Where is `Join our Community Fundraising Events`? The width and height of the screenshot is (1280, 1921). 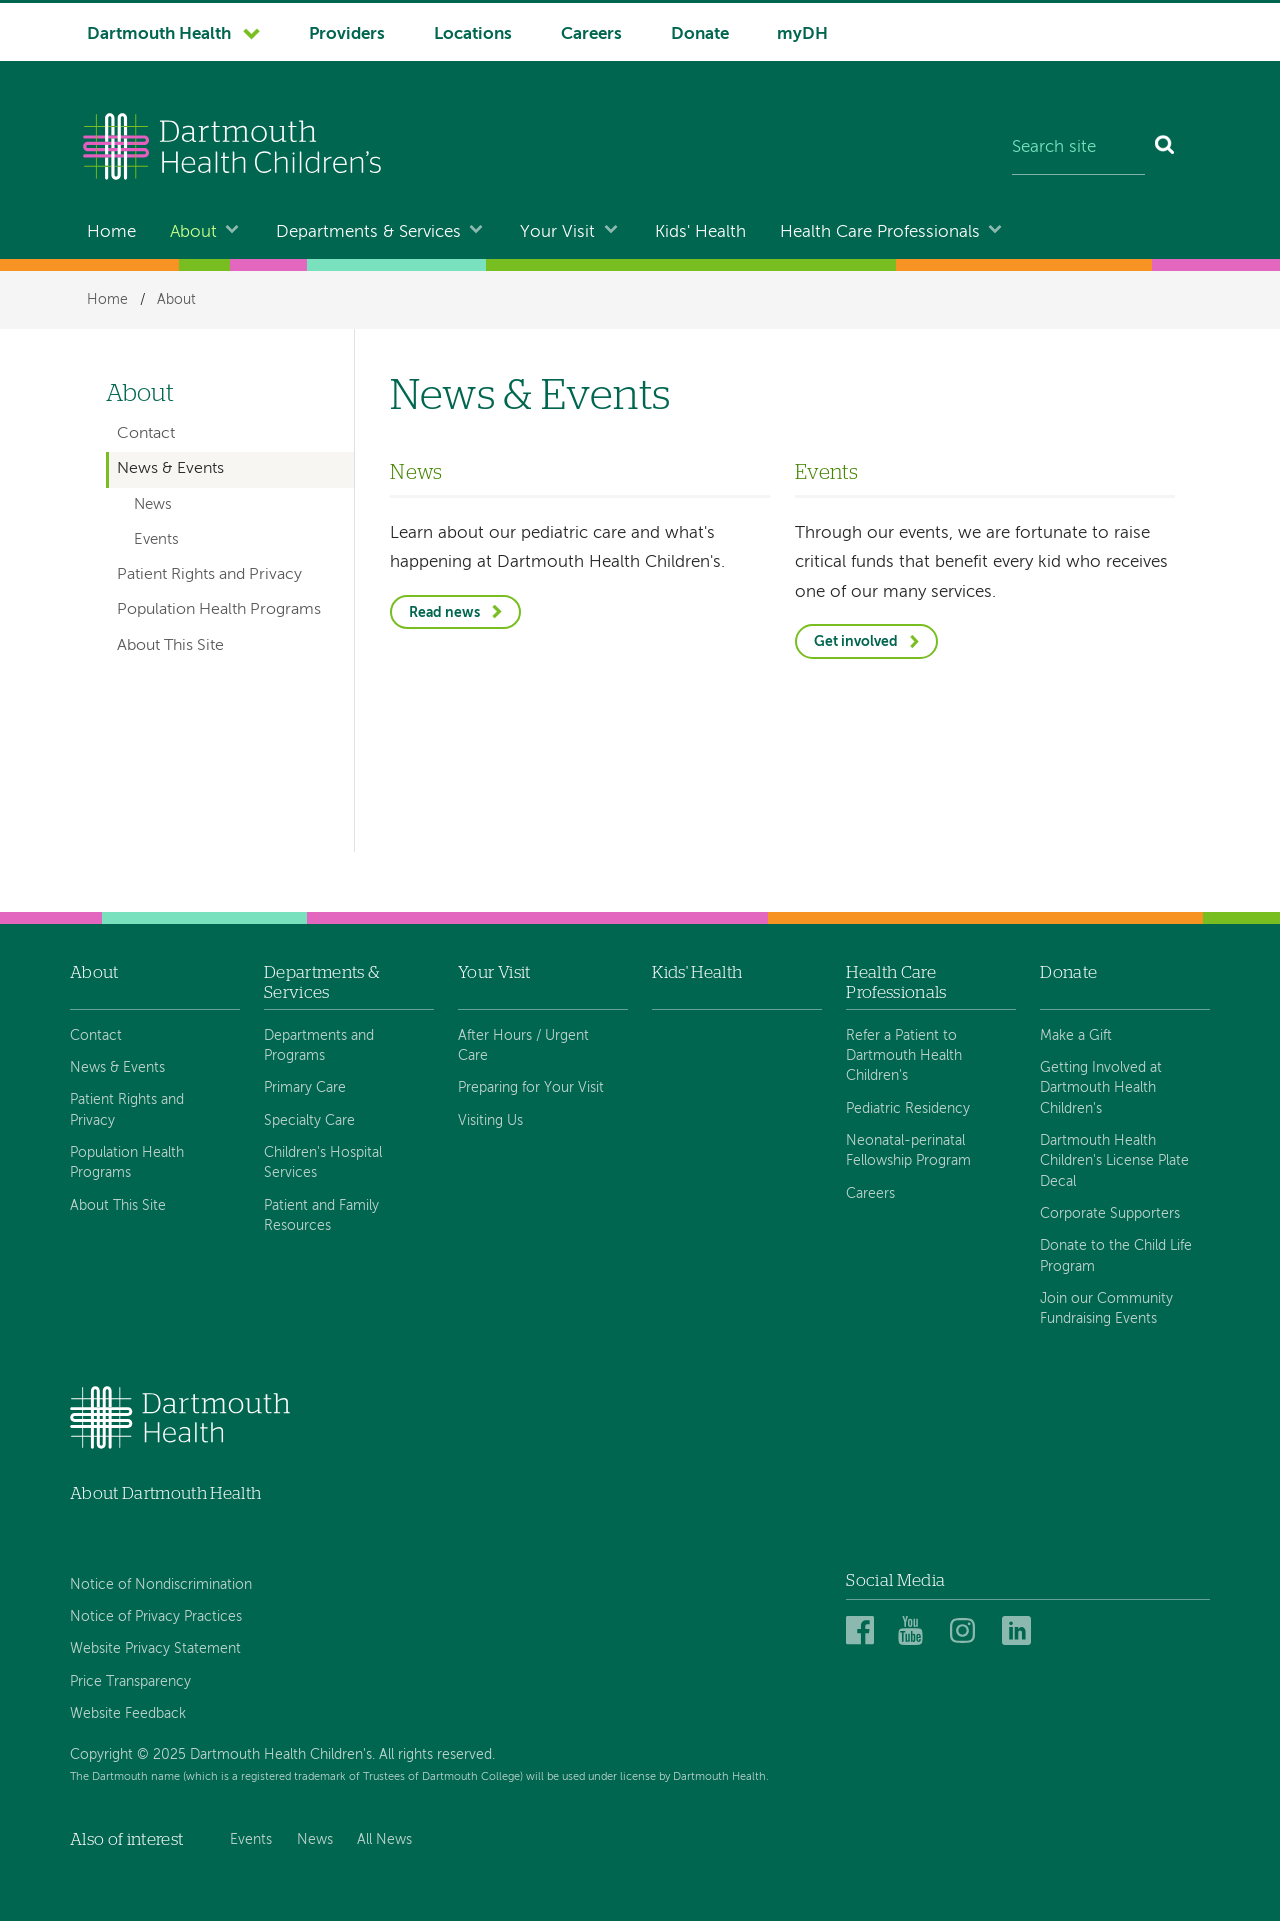 Join our Community Fundraising Events is located at coordinates (1106, 1309).